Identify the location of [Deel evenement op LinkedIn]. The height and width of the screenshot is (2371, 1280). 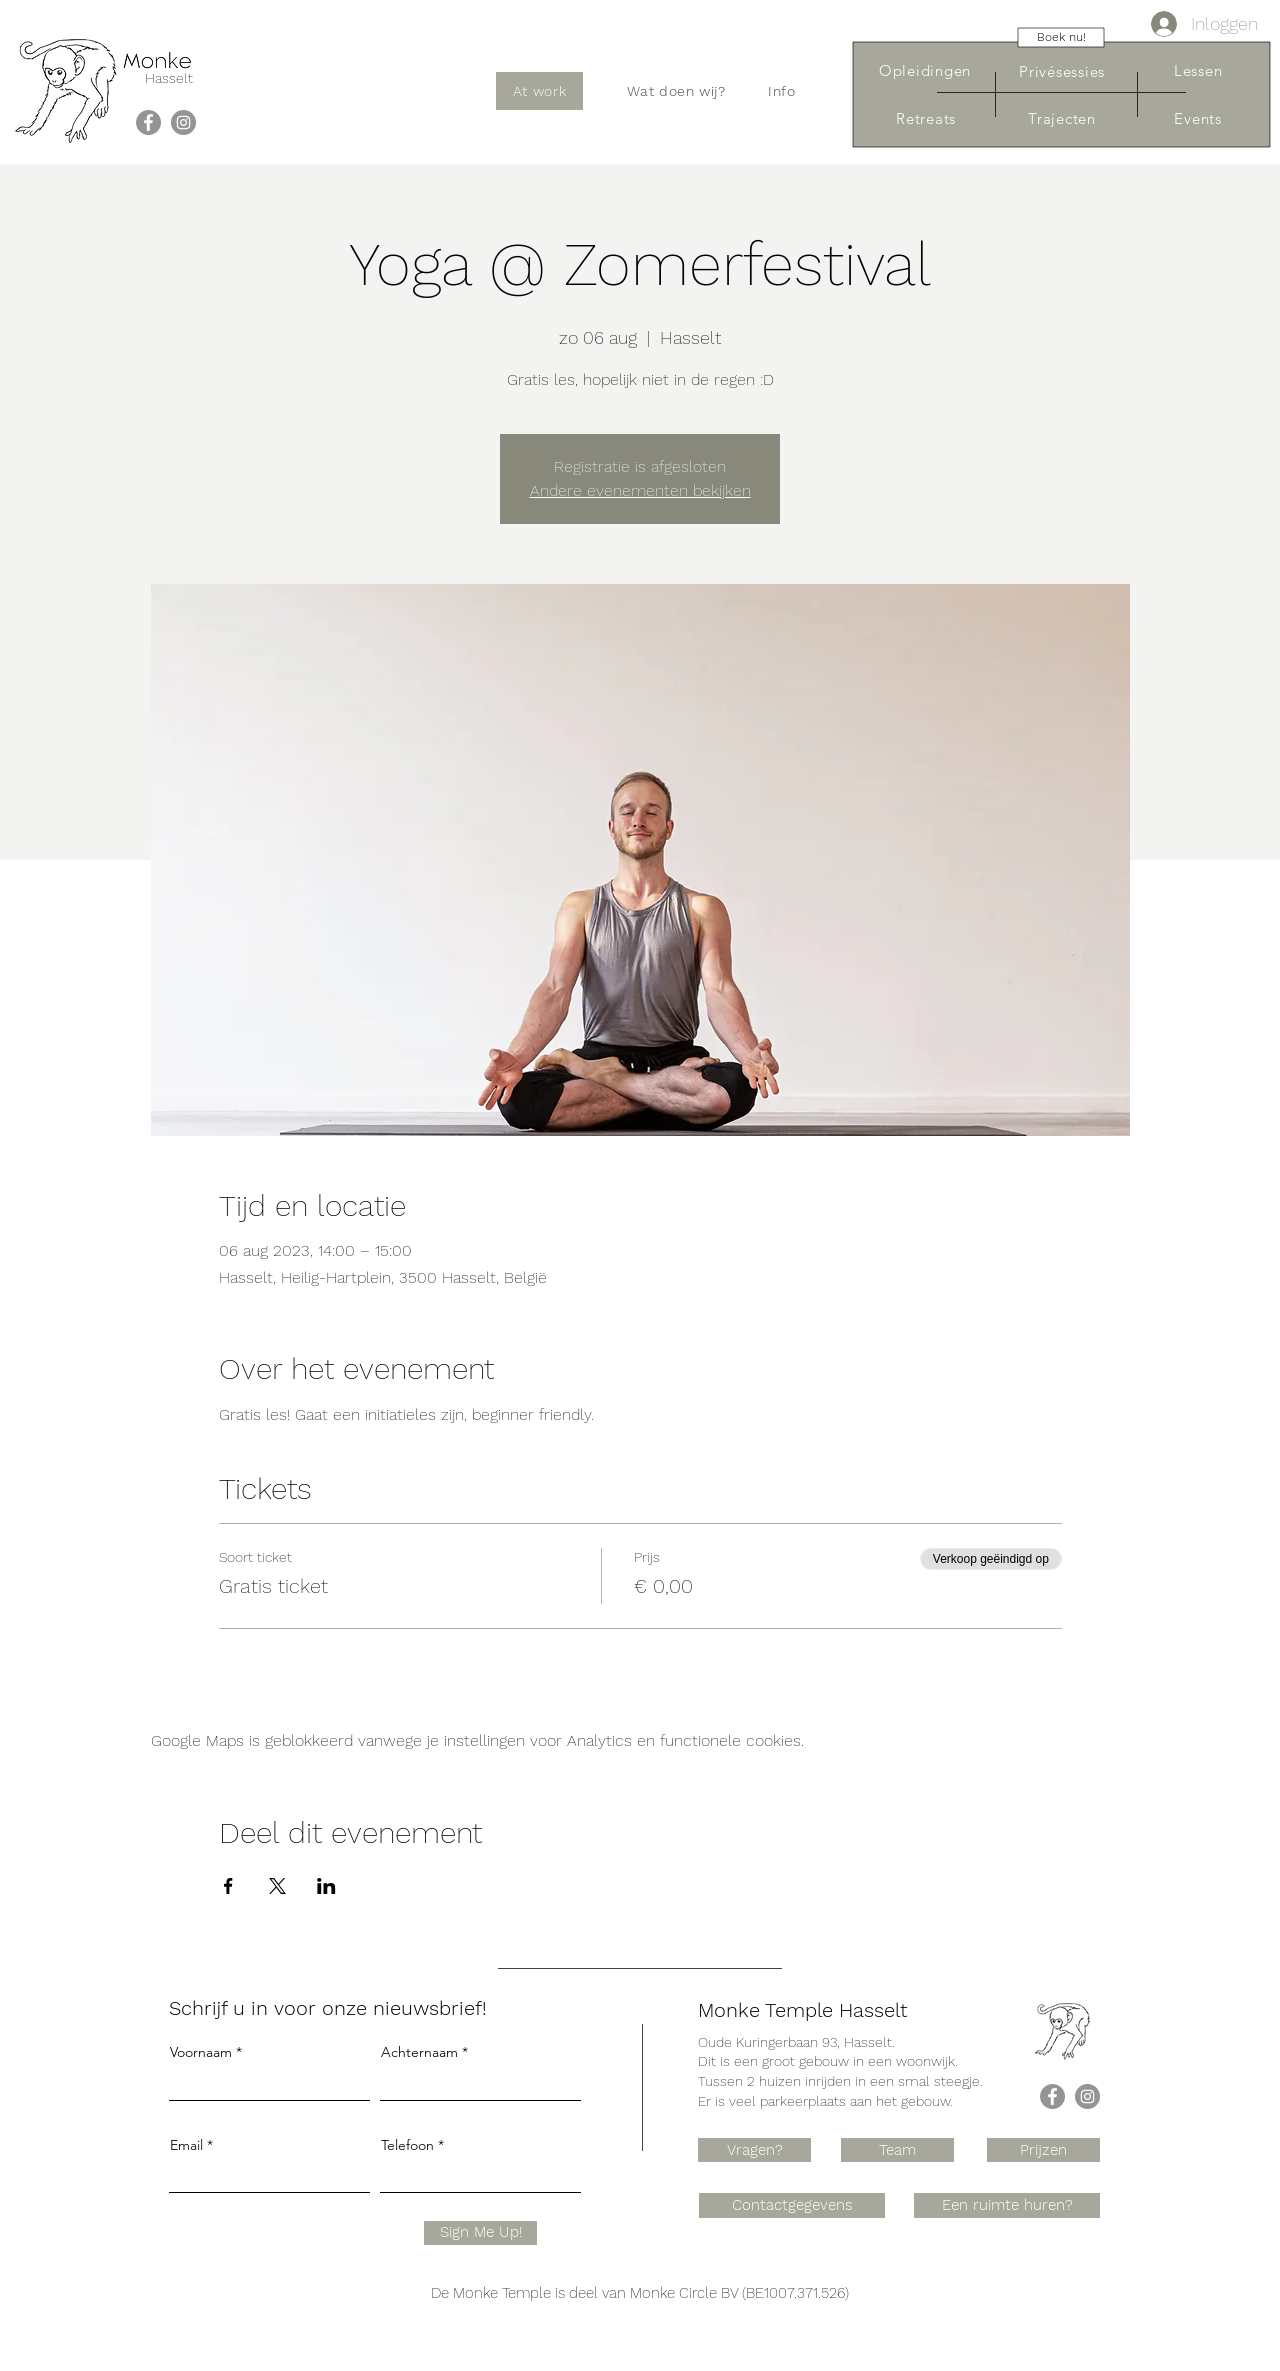
(326, 1886).